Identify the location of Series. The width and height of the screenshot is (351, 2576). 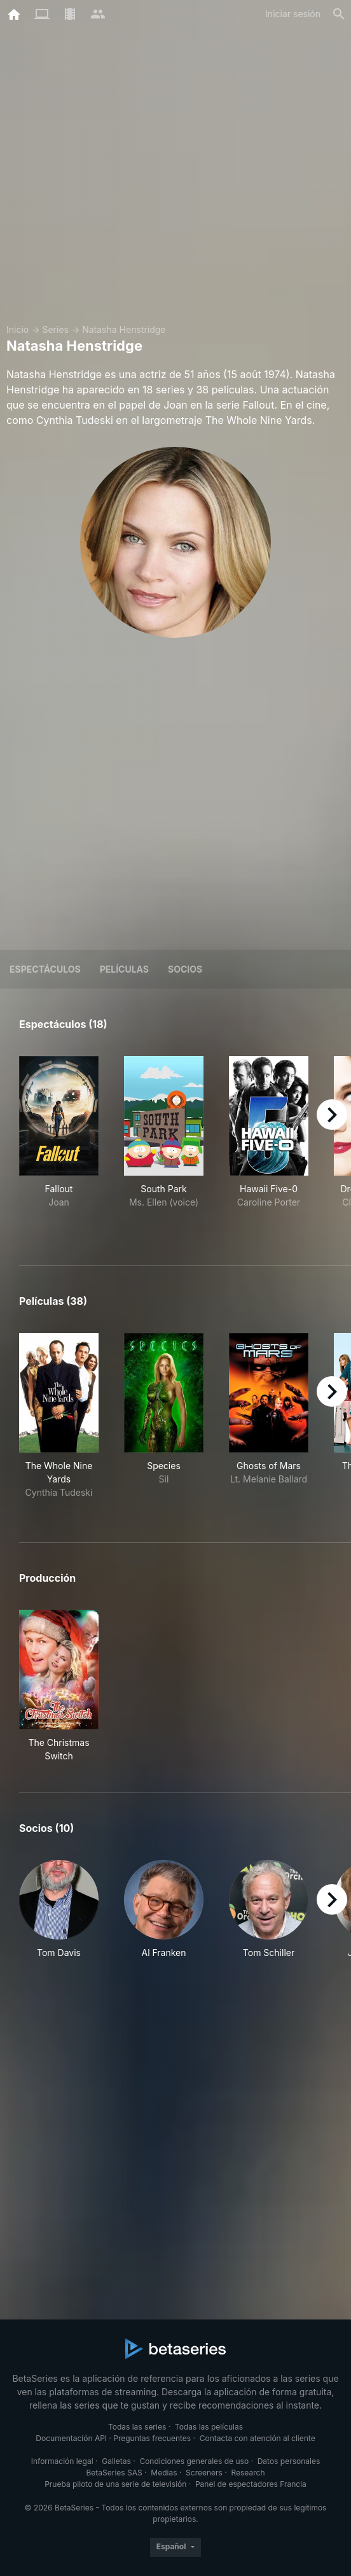
(55, 329).